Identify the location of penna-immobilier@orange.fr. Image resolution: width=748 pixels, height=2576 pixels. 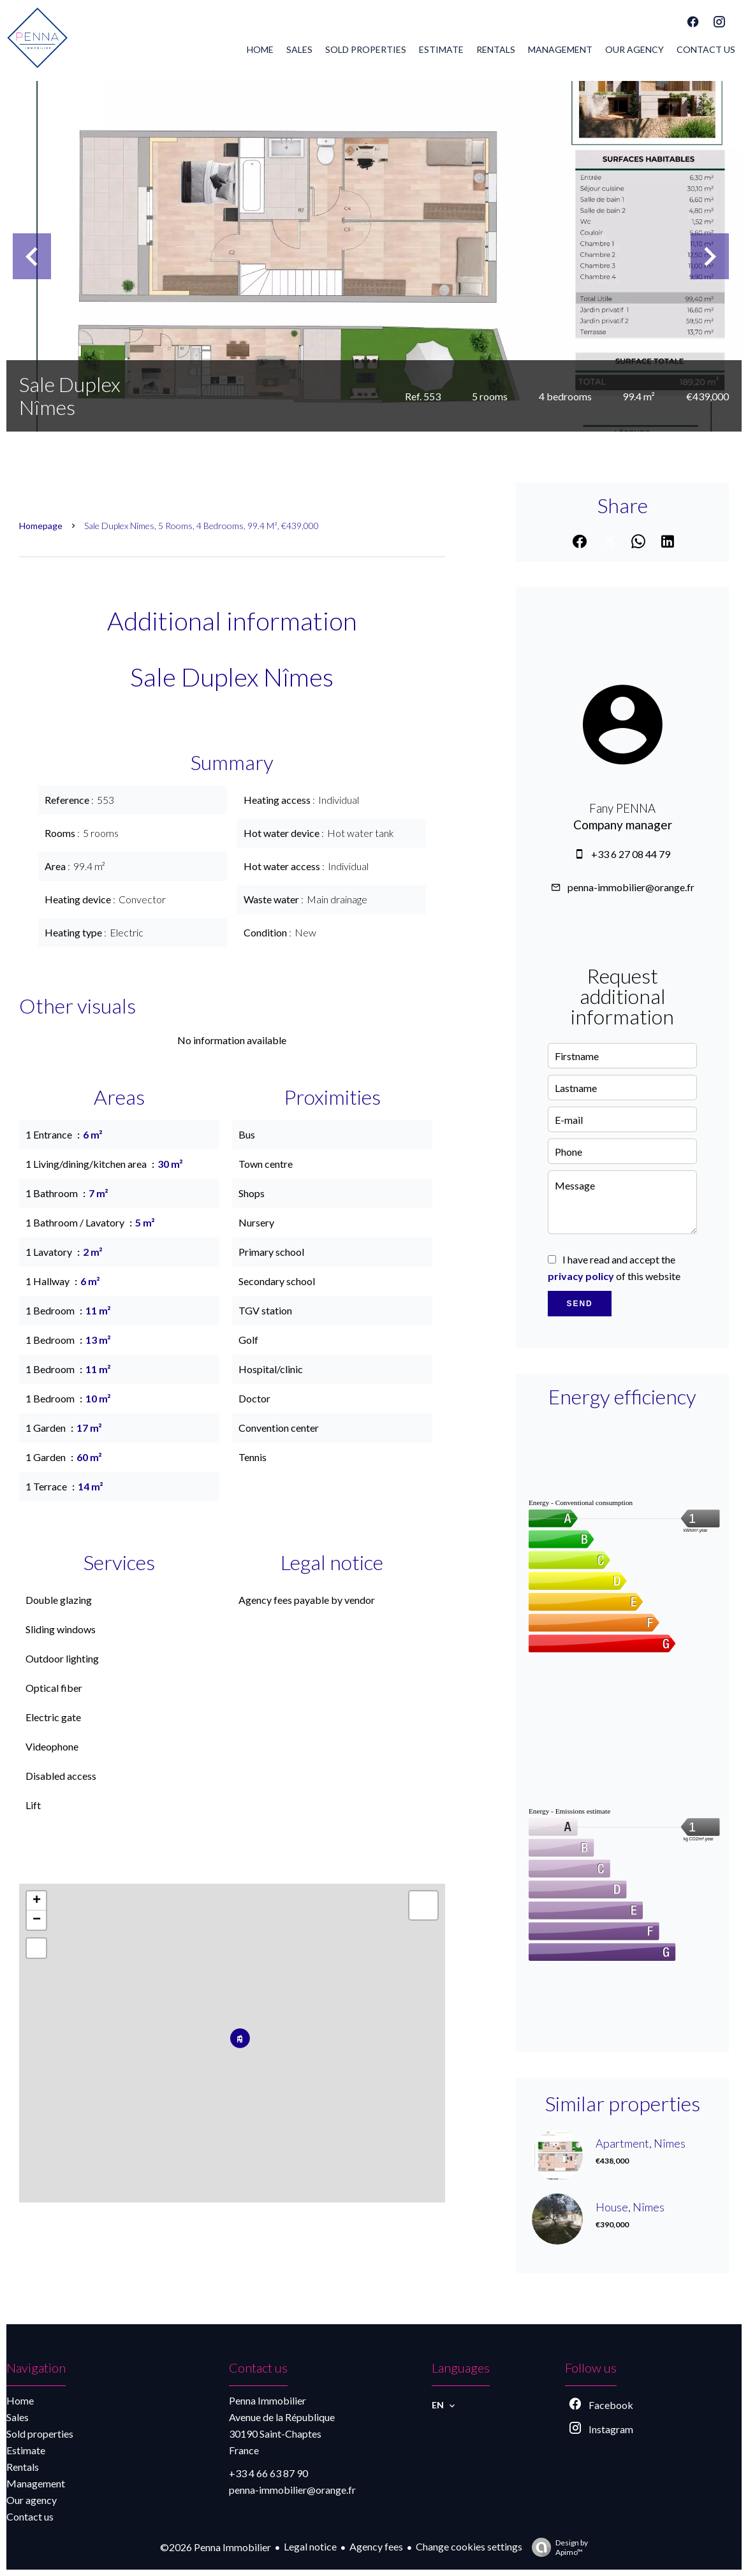
(631, 887).